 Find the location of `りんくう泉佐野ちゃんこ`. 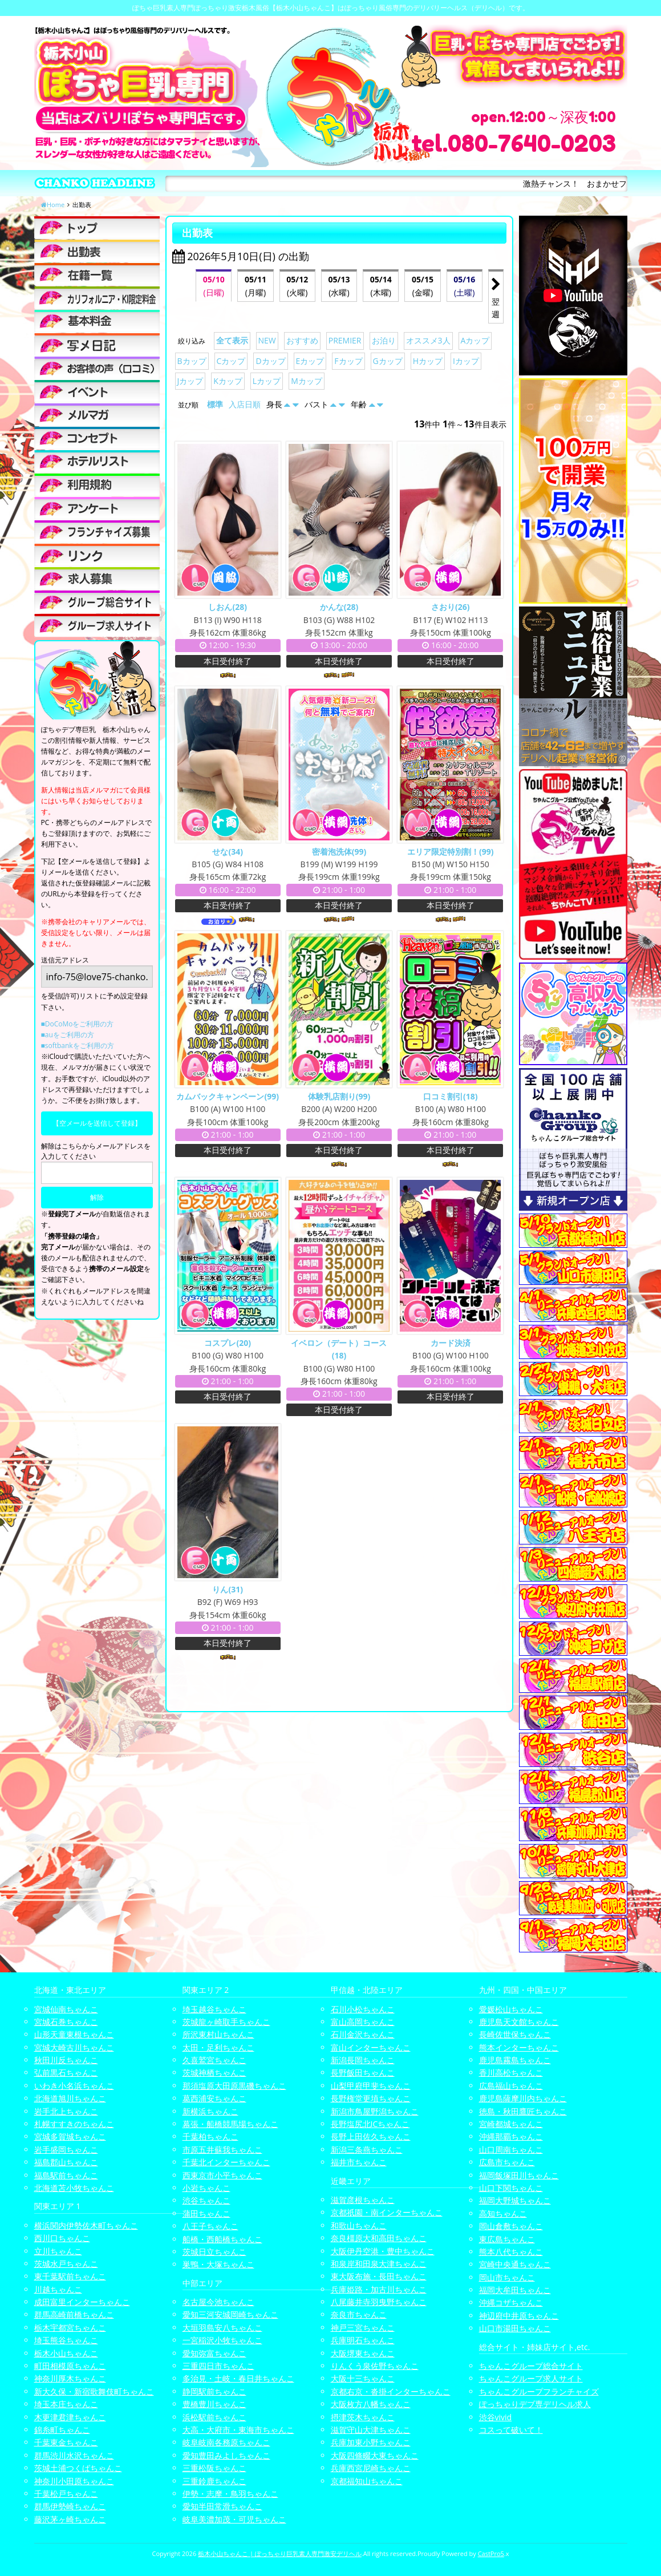

りんくう泉佐野ちゃんこ is located at coordinates (375, 2365).